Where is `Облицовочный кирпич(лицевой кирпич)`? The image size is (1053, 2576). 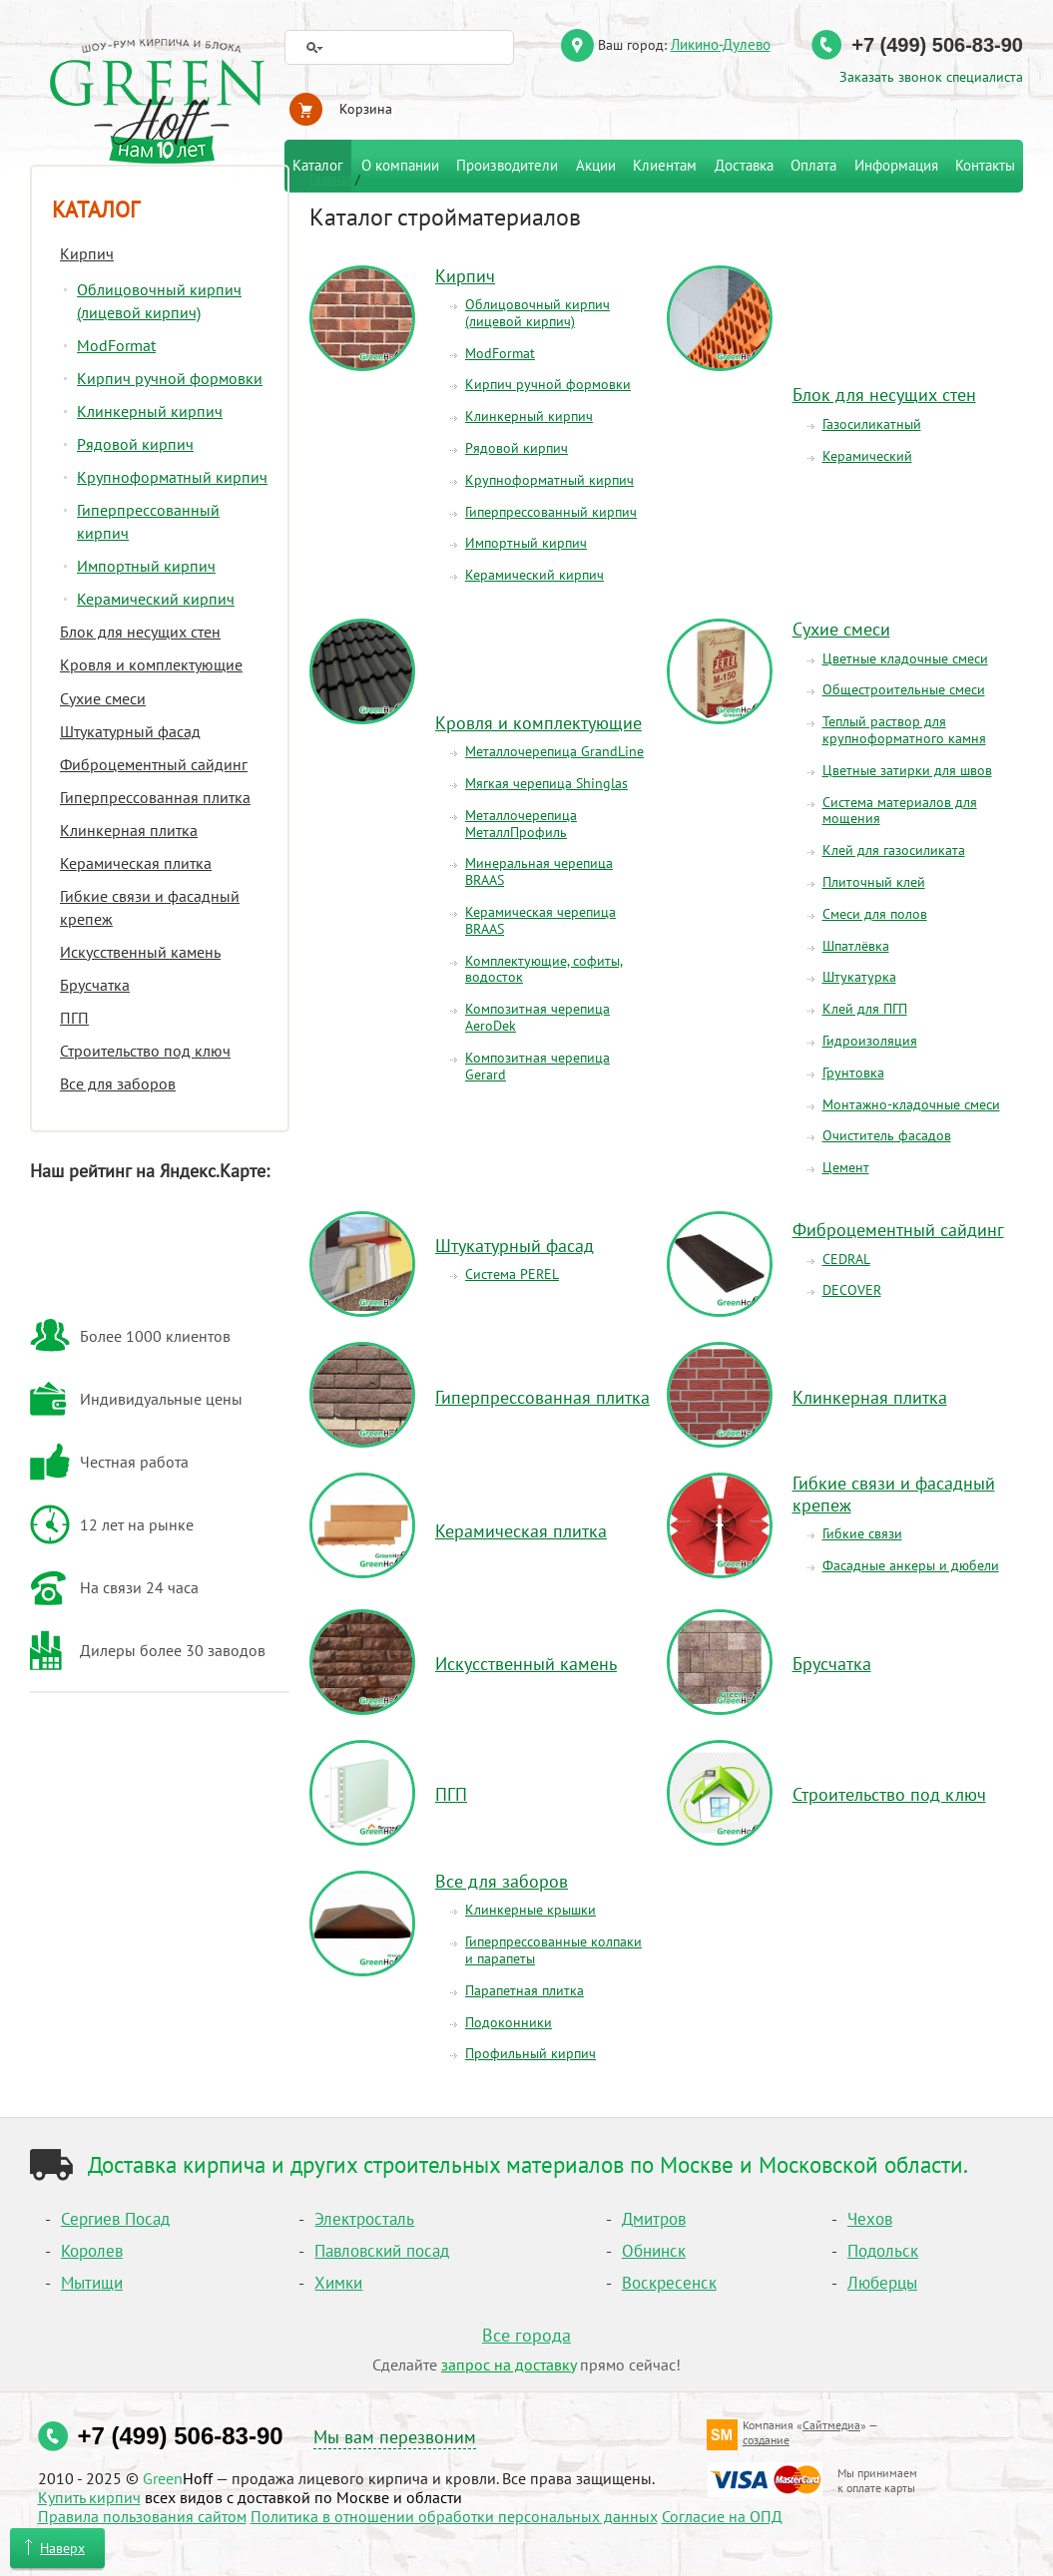 Облицовочный кирпич(лицевой кирпич) is located at coordinates (537, 312).